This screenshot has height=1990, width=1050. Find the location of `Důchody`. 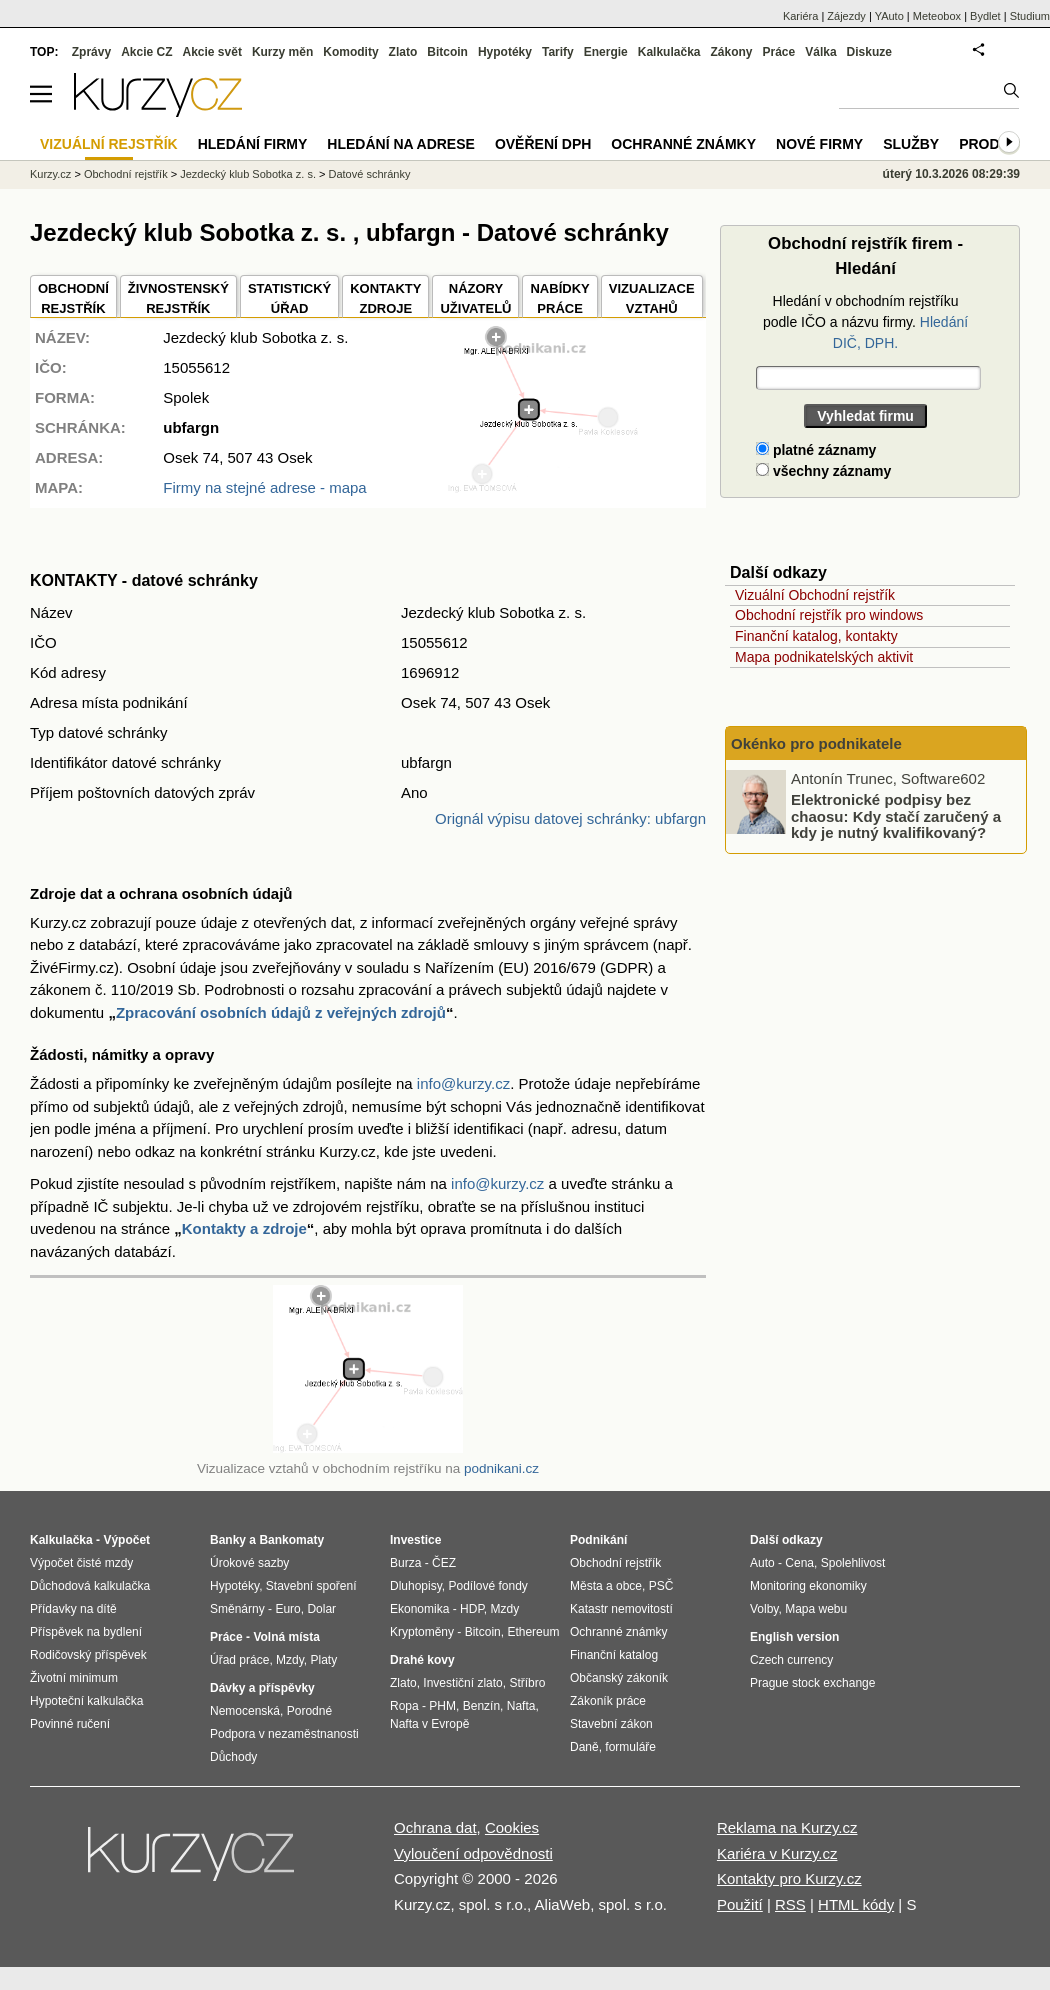

Důchody is located at coordinates (233, 1757).